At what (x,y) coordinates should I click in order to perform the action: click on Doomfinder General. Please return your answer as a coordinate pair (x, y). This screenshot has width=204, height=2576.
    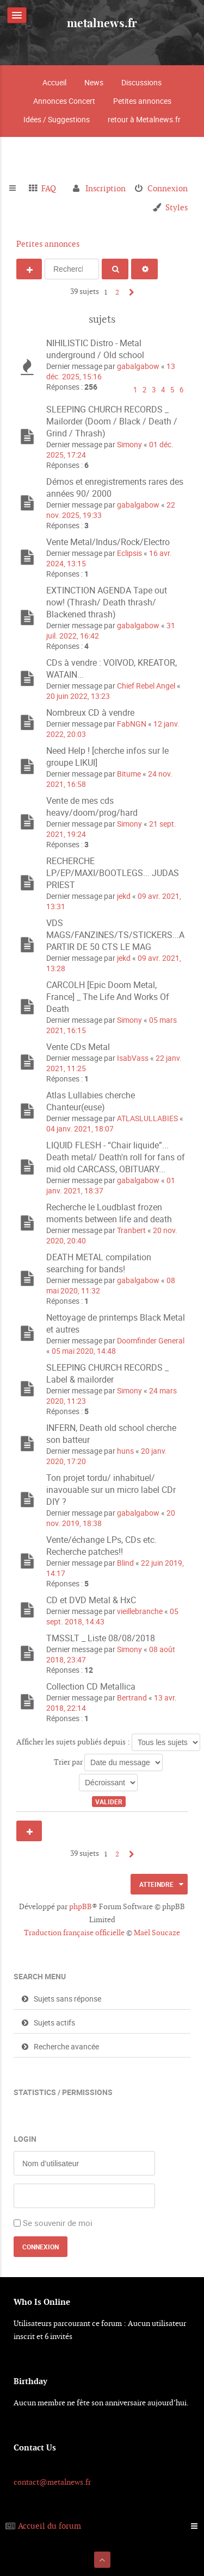
    Looking at the image, I should click on (150, 1340).